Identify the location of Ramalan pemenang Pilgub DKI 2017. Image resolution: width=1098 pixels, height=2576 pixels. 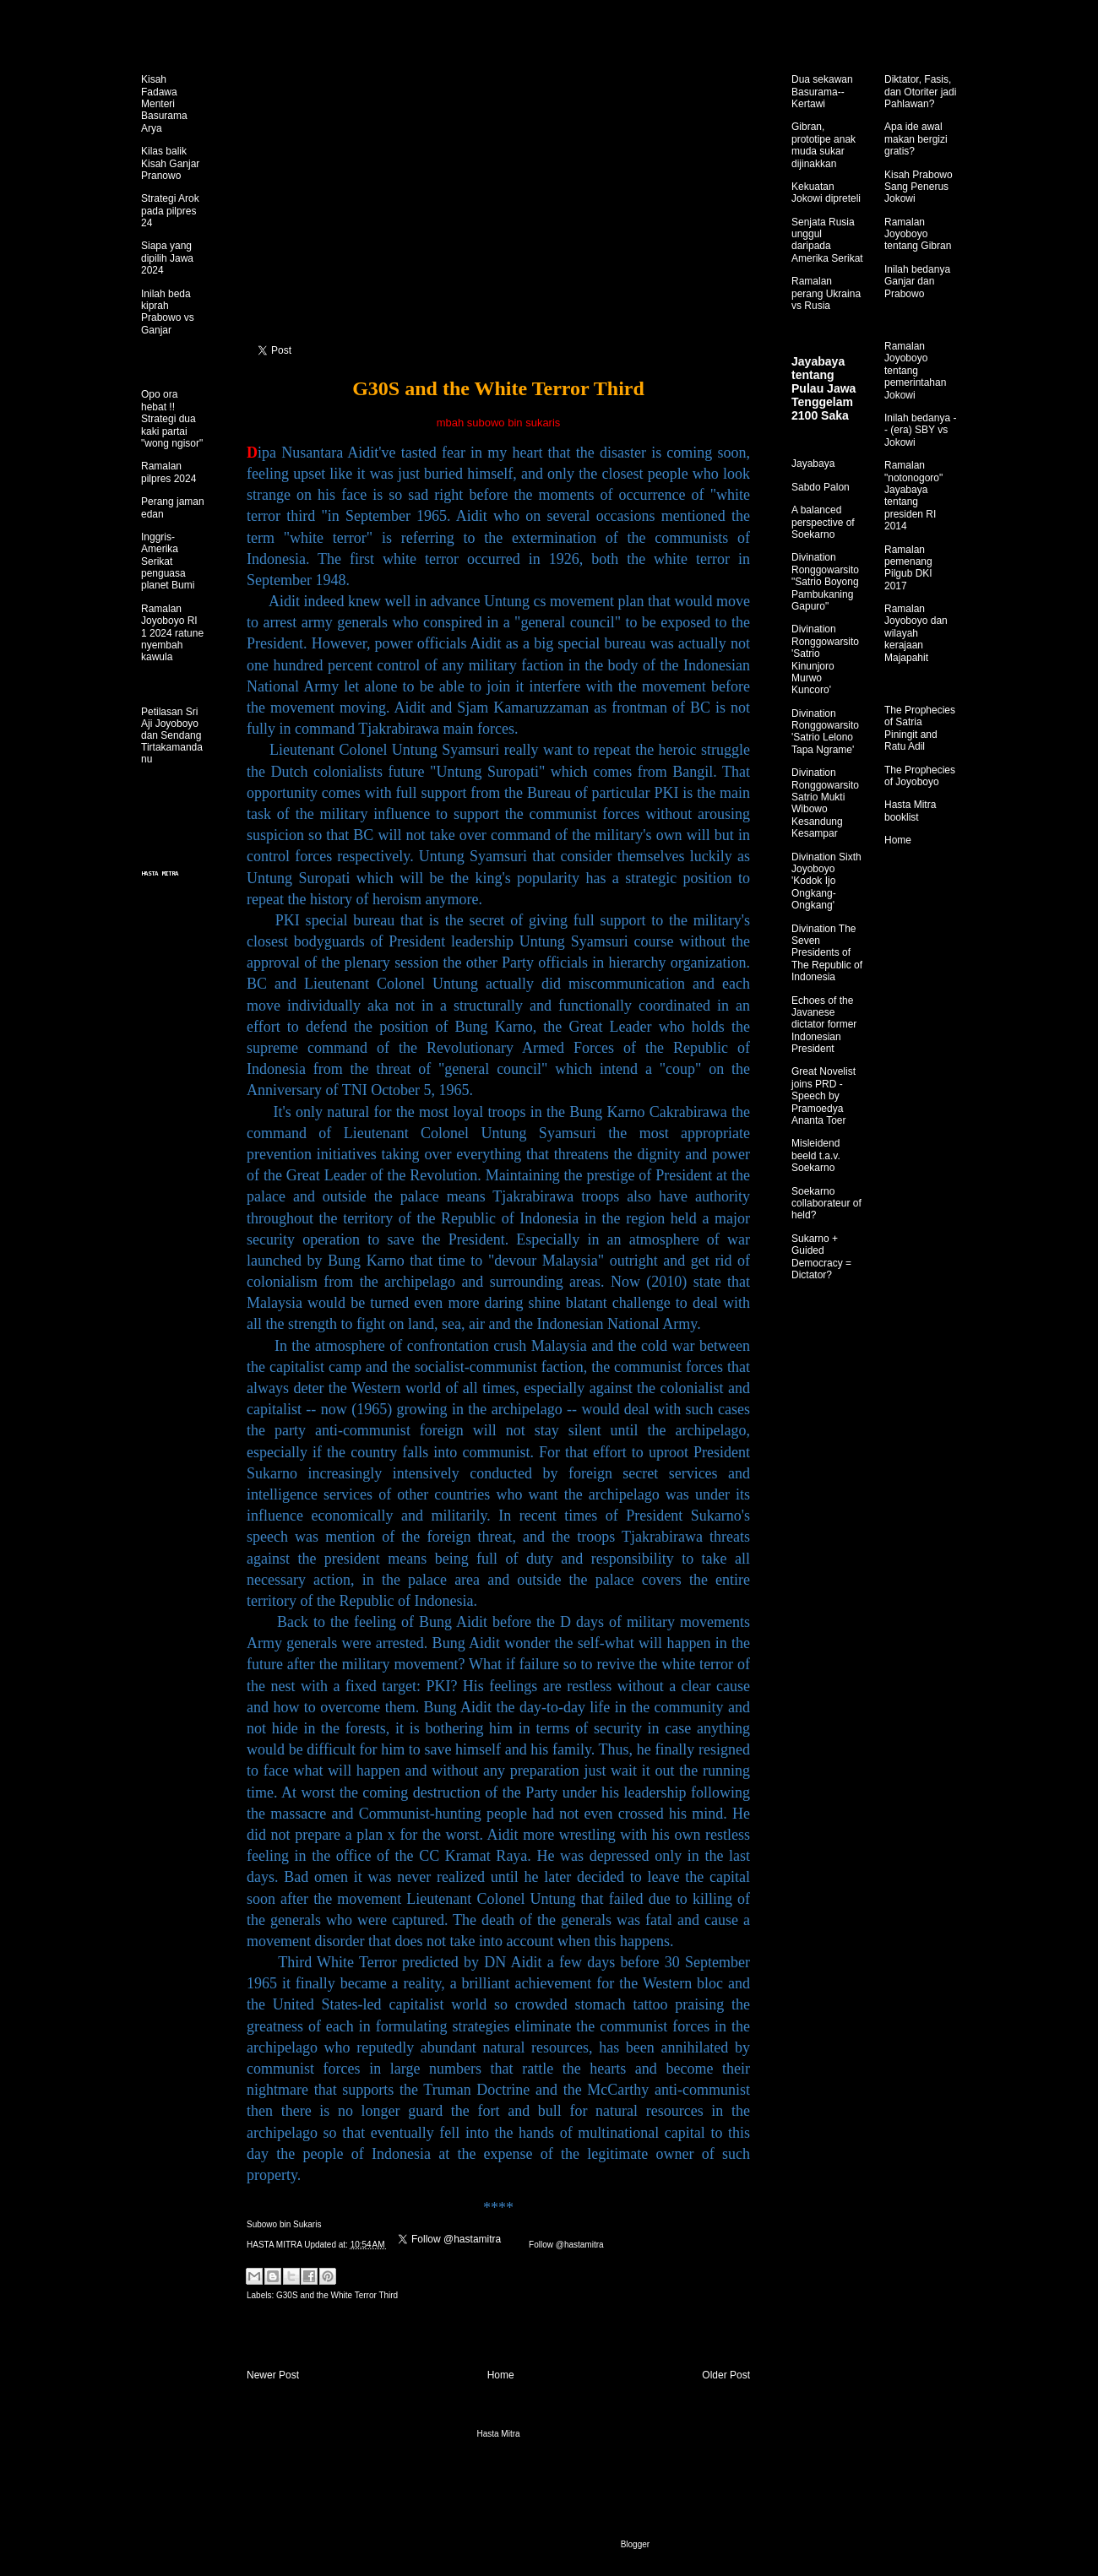
(908, 568).